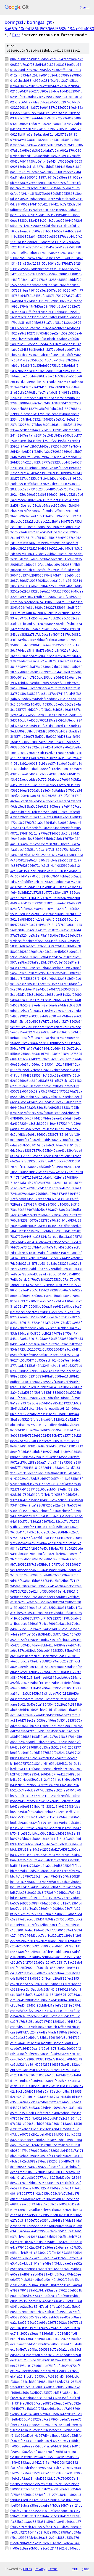 Image resolution: width=94 pixels, height=2576 pixels. What do you see at coordinates (45, 1898) in the screenshot?
I see `bd44b1a9e99f819110f901c2862527d7cb73d0d3` at bounding box center [45, 1898].